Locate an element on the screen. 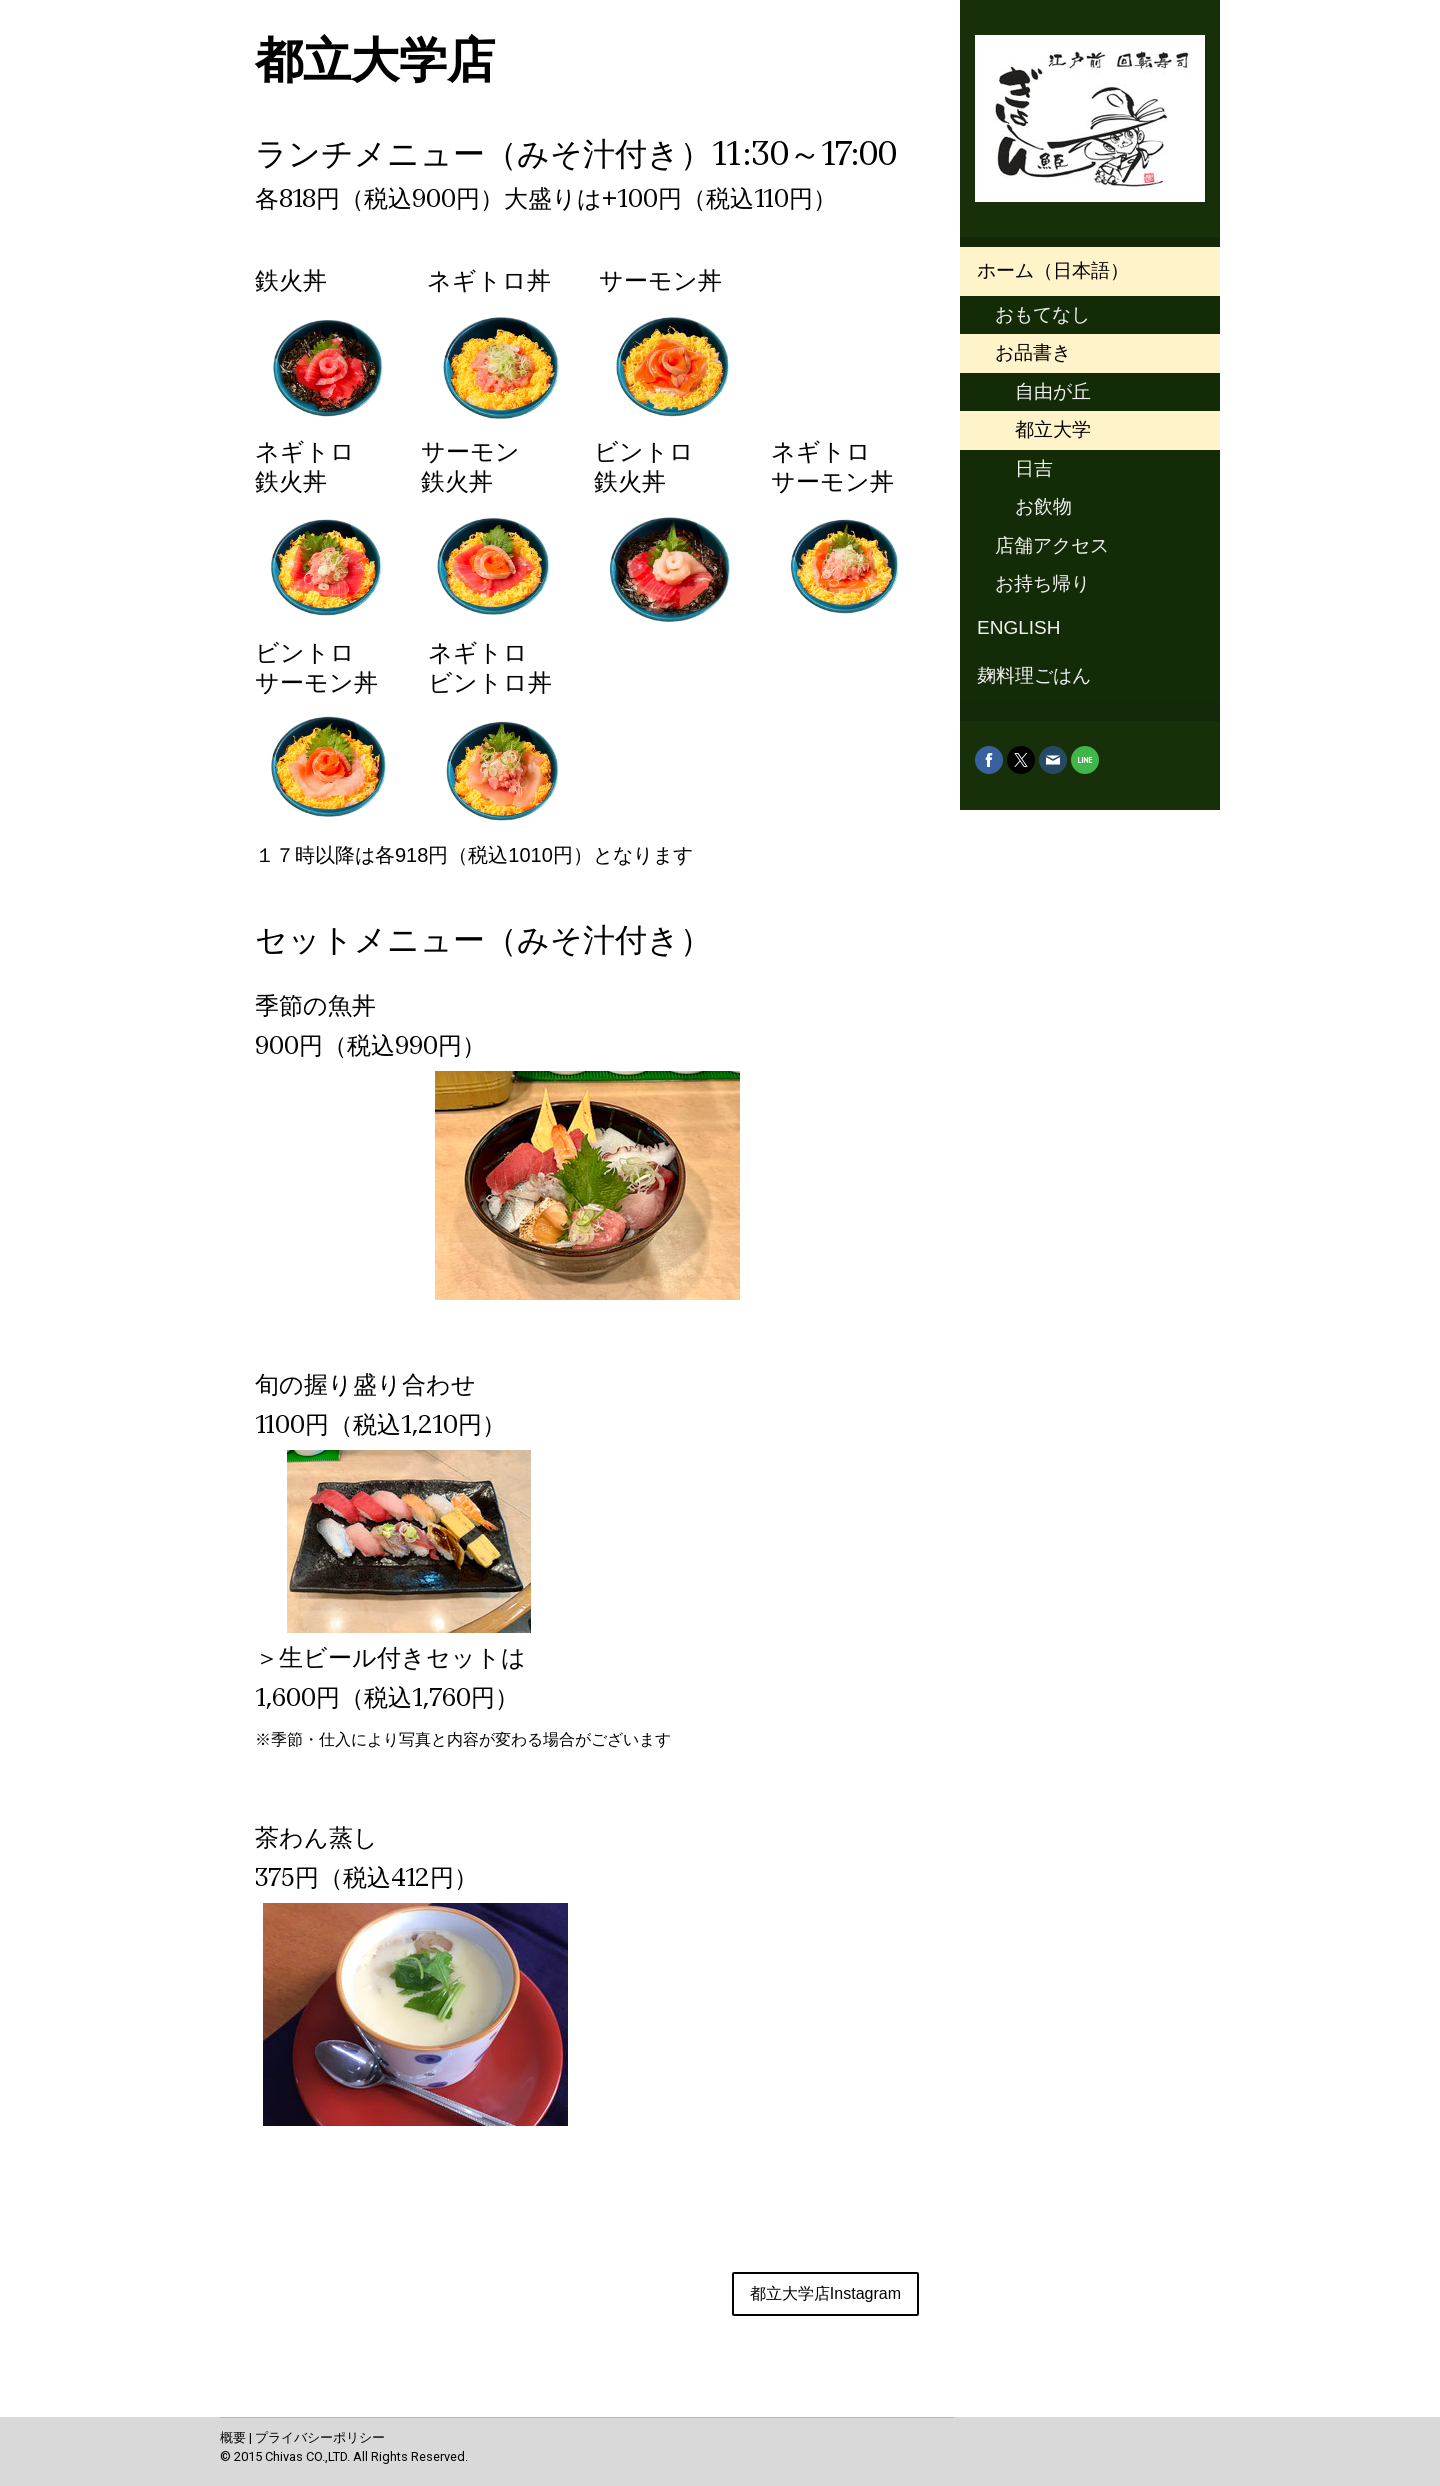  ENGLISH is located at coordinates (1018, 627).